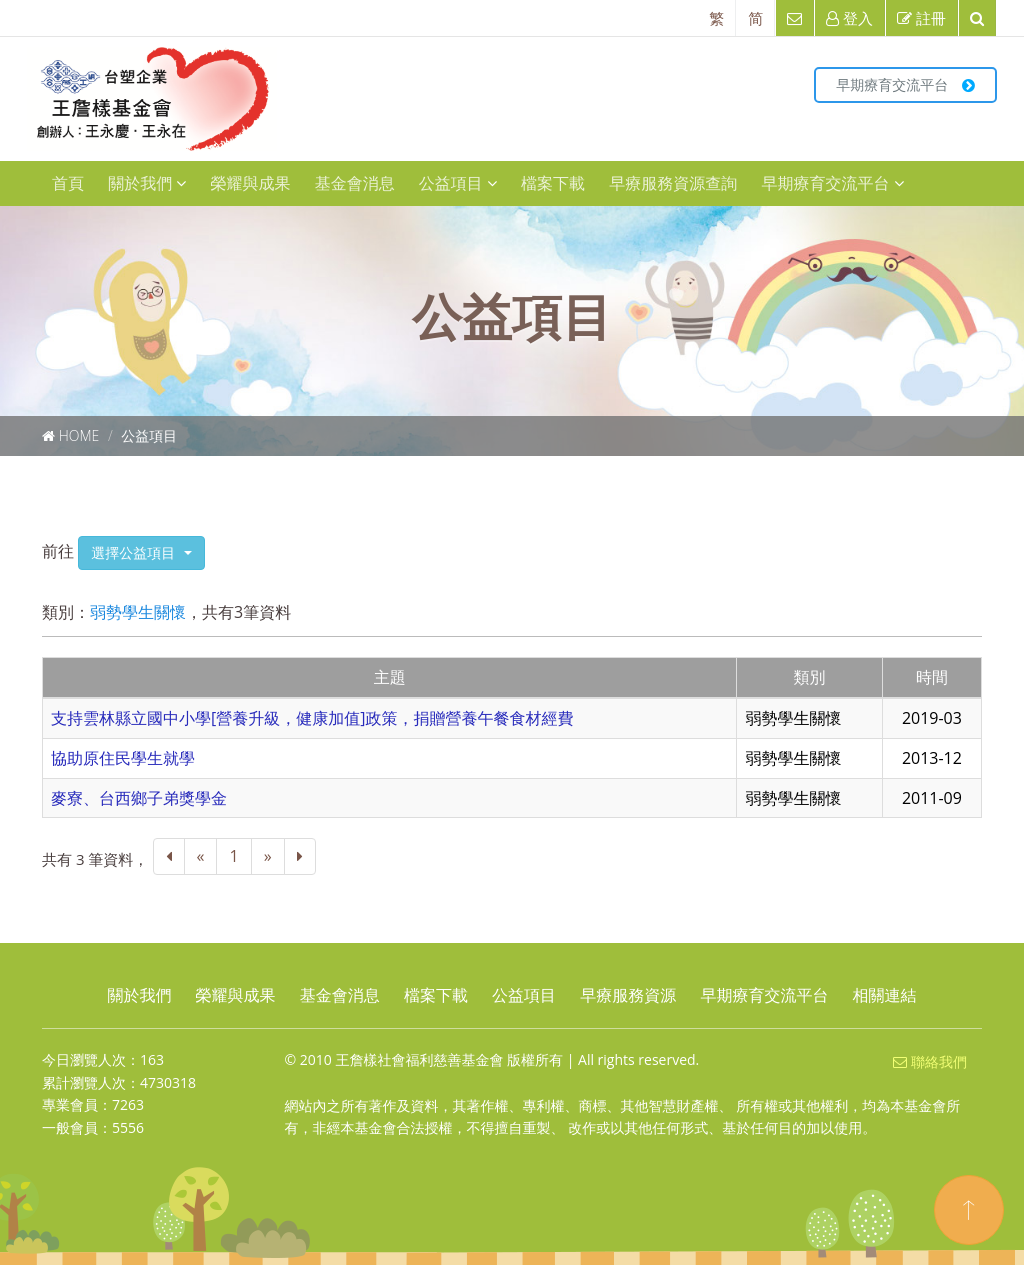  Describe the element at coordinates (139, 798) in the screenshot. I see `麥寮、台西鄉子弟獎學金` at that location.